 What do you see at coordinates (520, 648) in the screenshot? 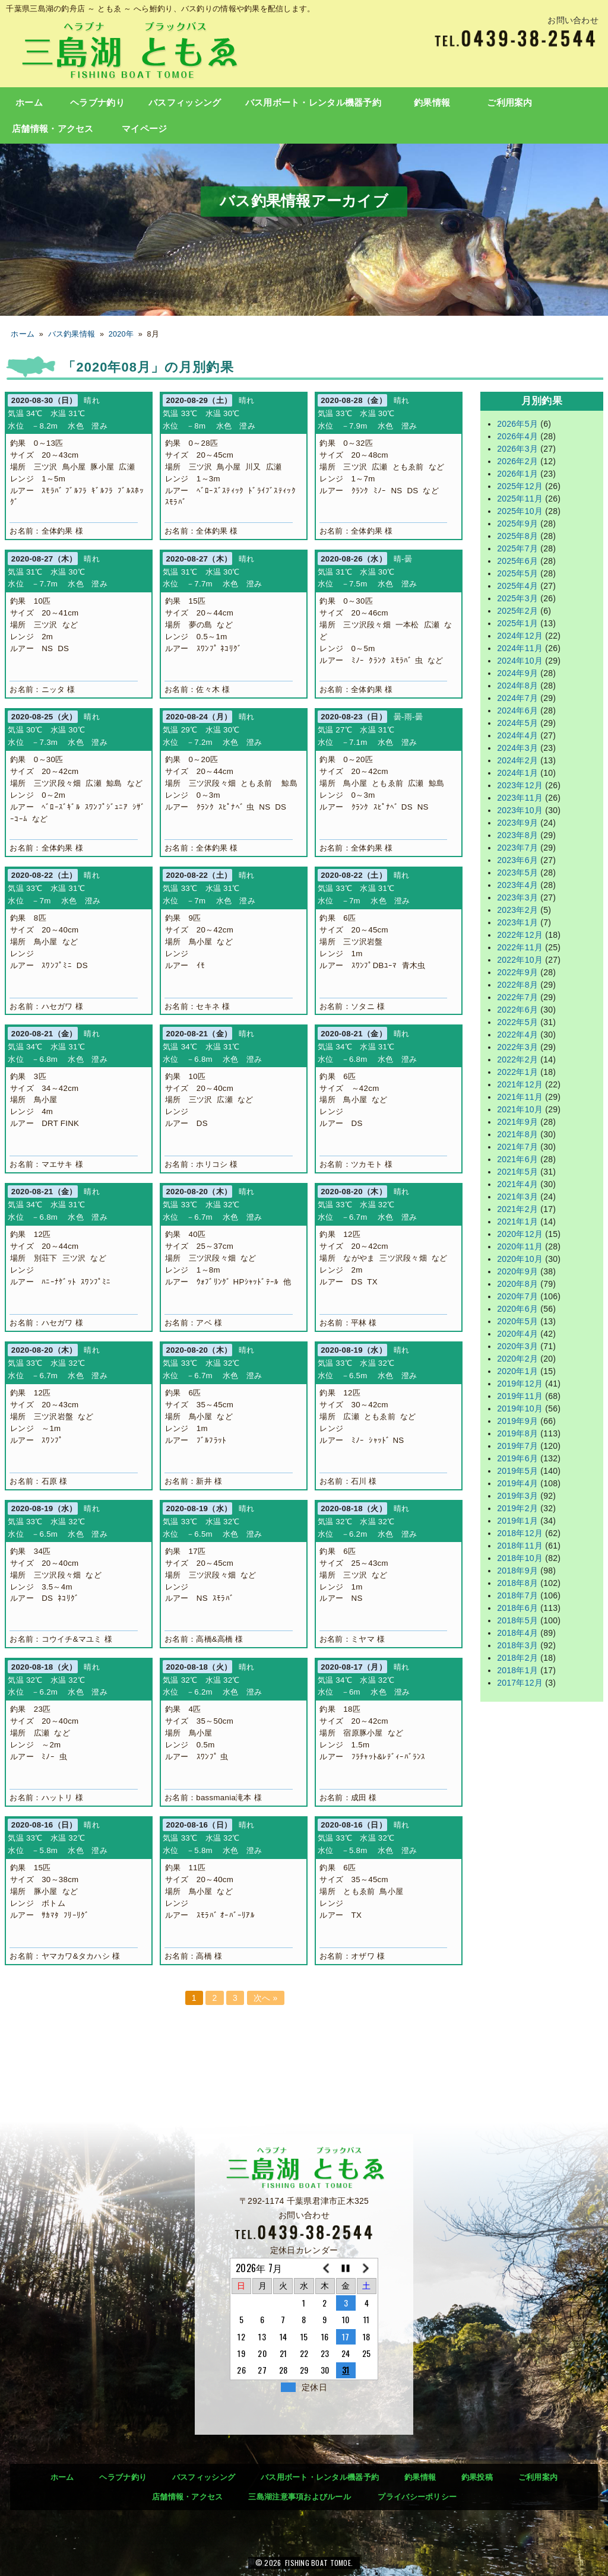
I see `2024年11月` at bounding box center [520, 648].